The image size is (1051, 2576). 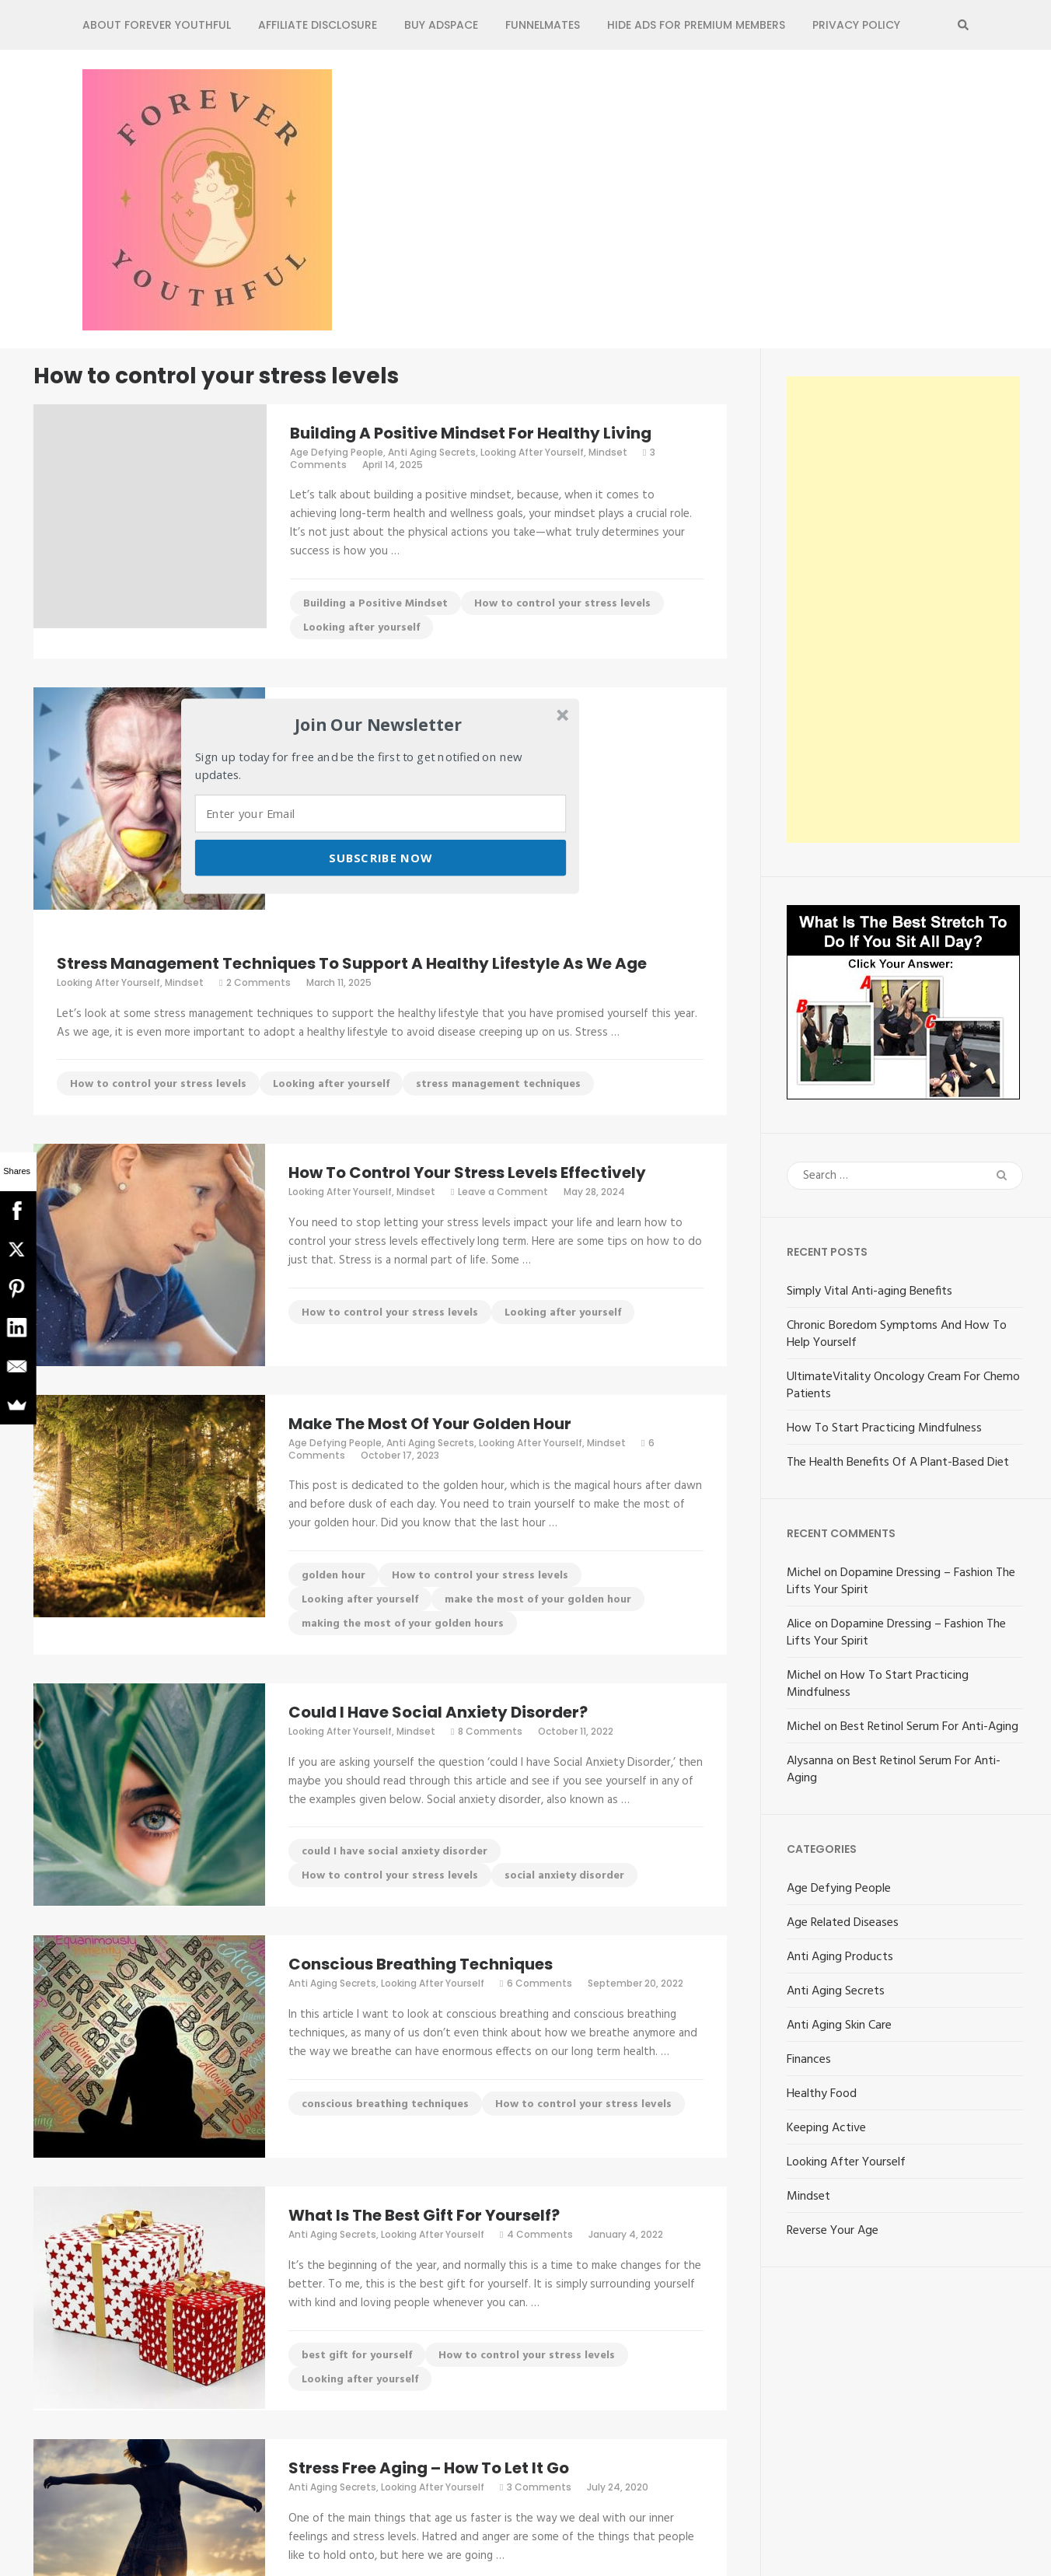 I want to click on Healthy Food, so click(x=822, y=2093).